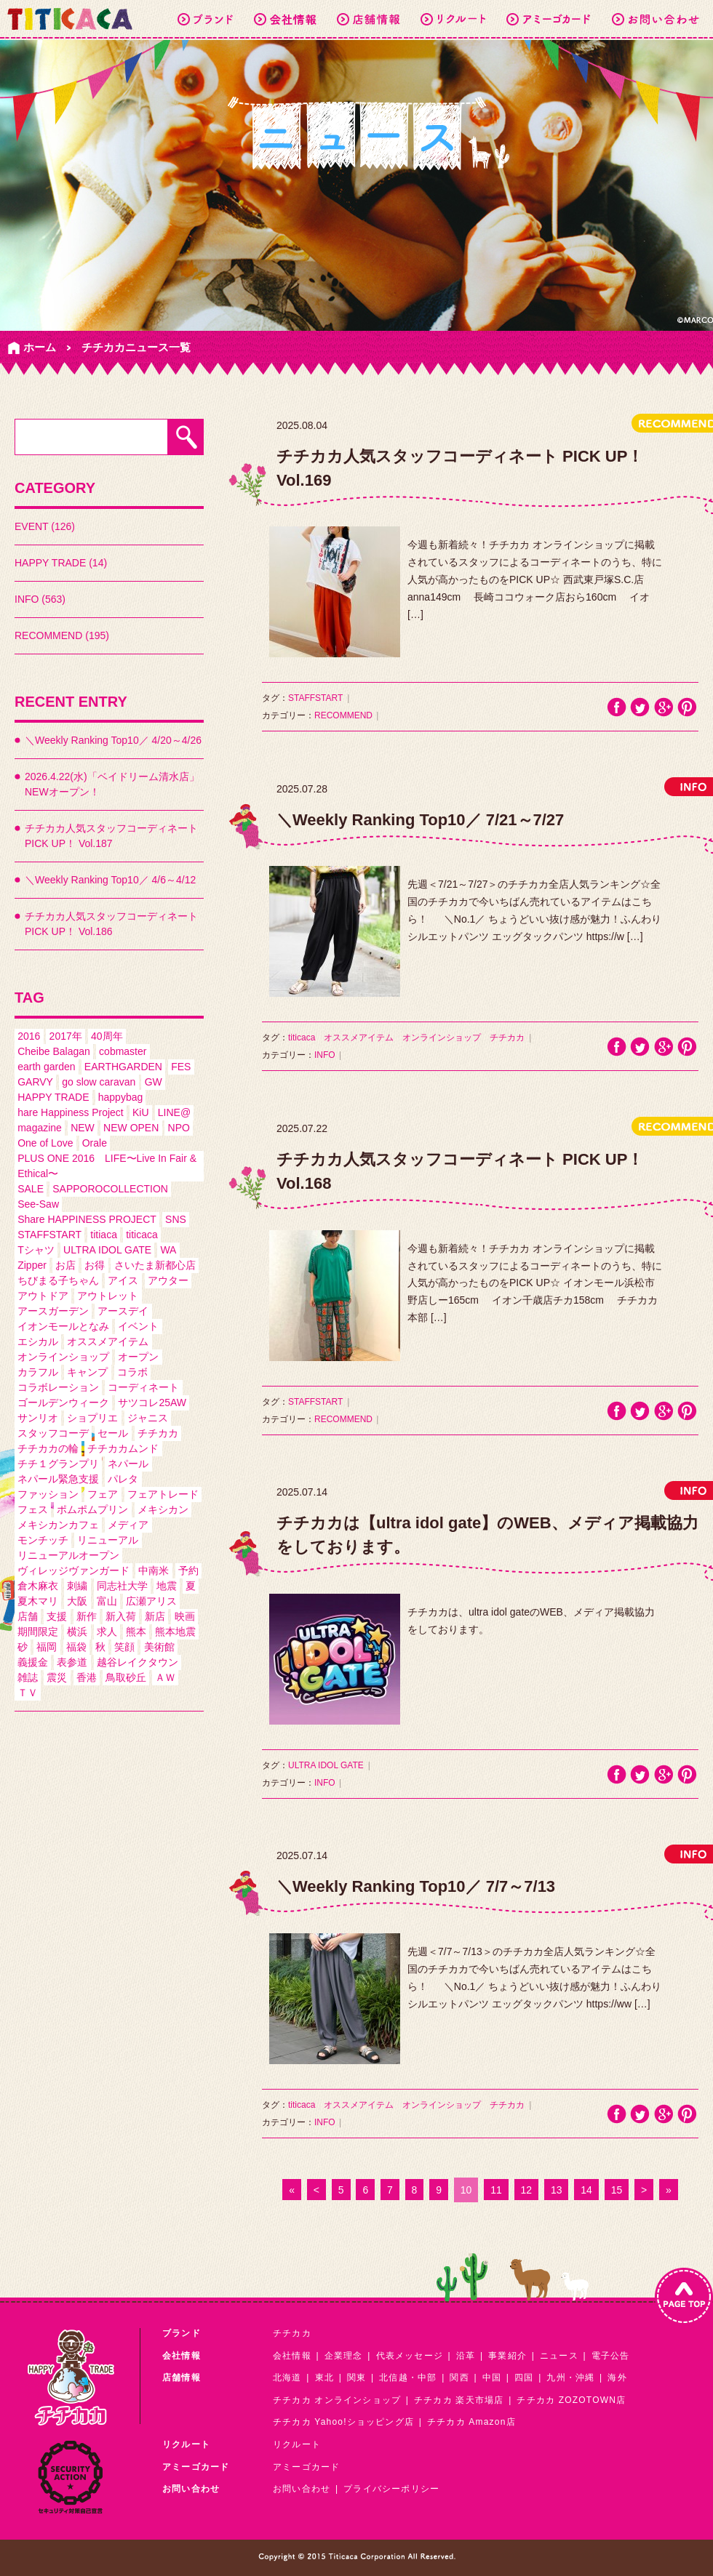 This screenshot has width=713, height=2576. I want to click on チチカカ 楽天市場店, so click(458, 2400).